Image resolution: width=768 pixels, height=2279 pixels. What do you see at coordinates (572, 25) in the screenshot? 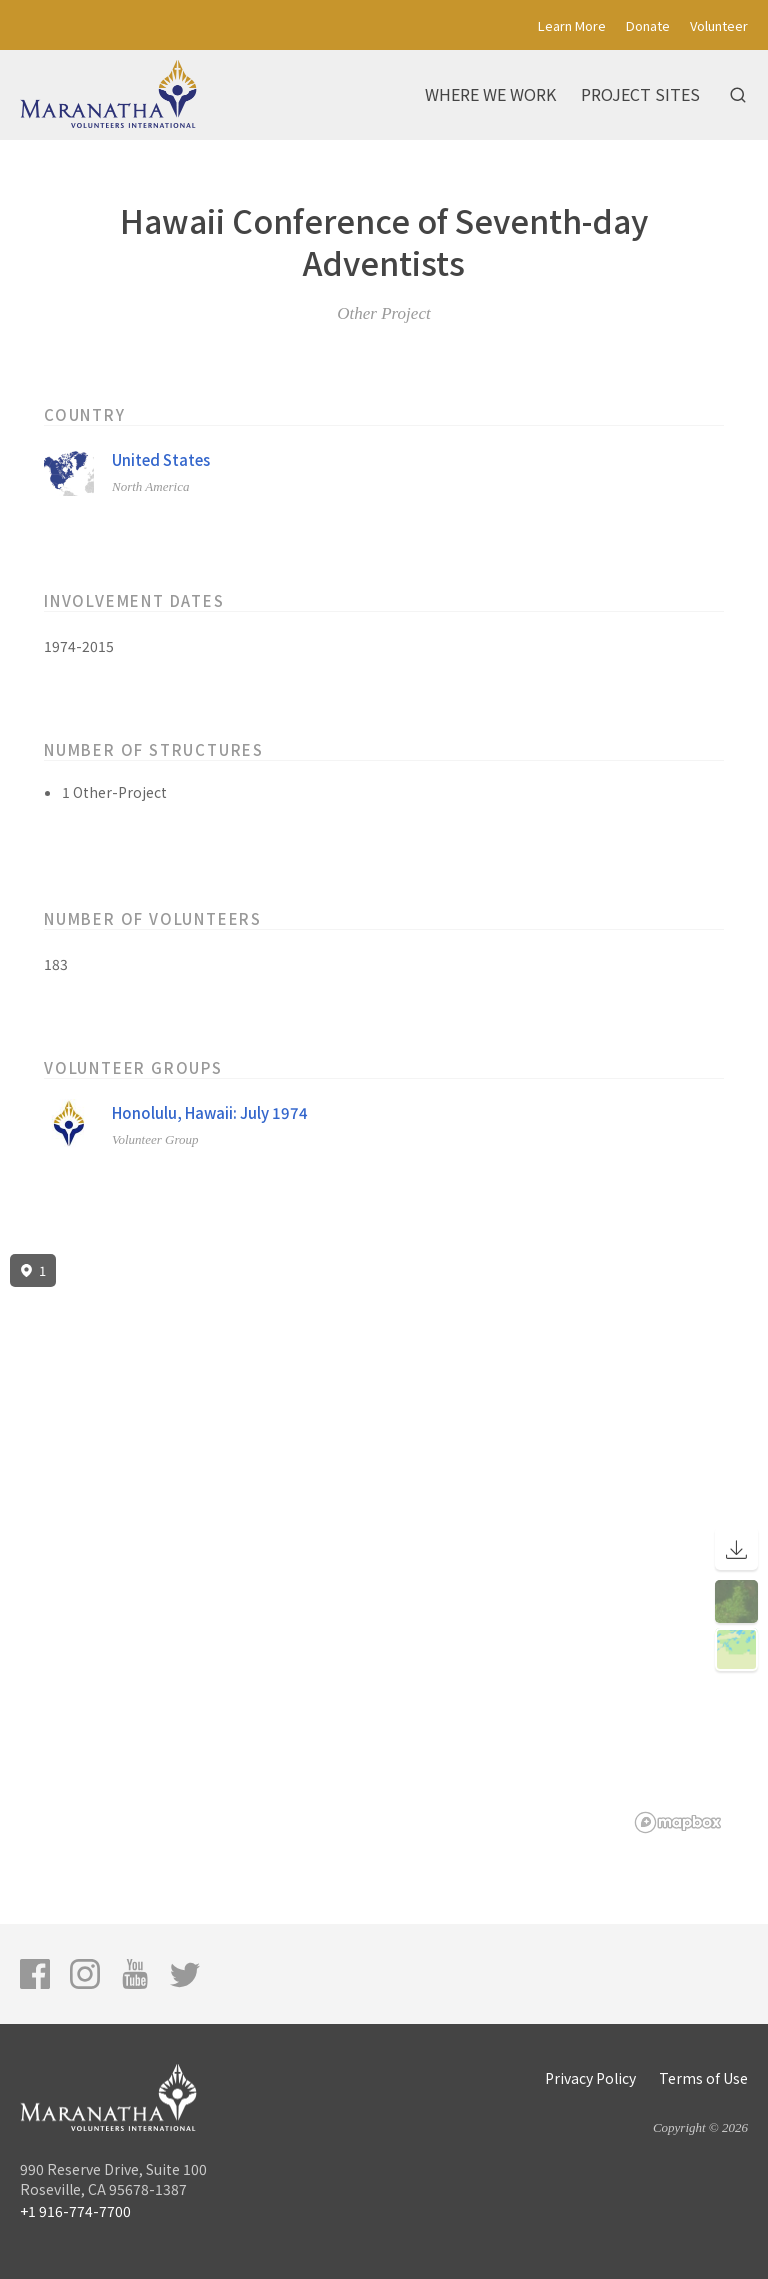
I see `Learn More` at bounding box center [572, 25].